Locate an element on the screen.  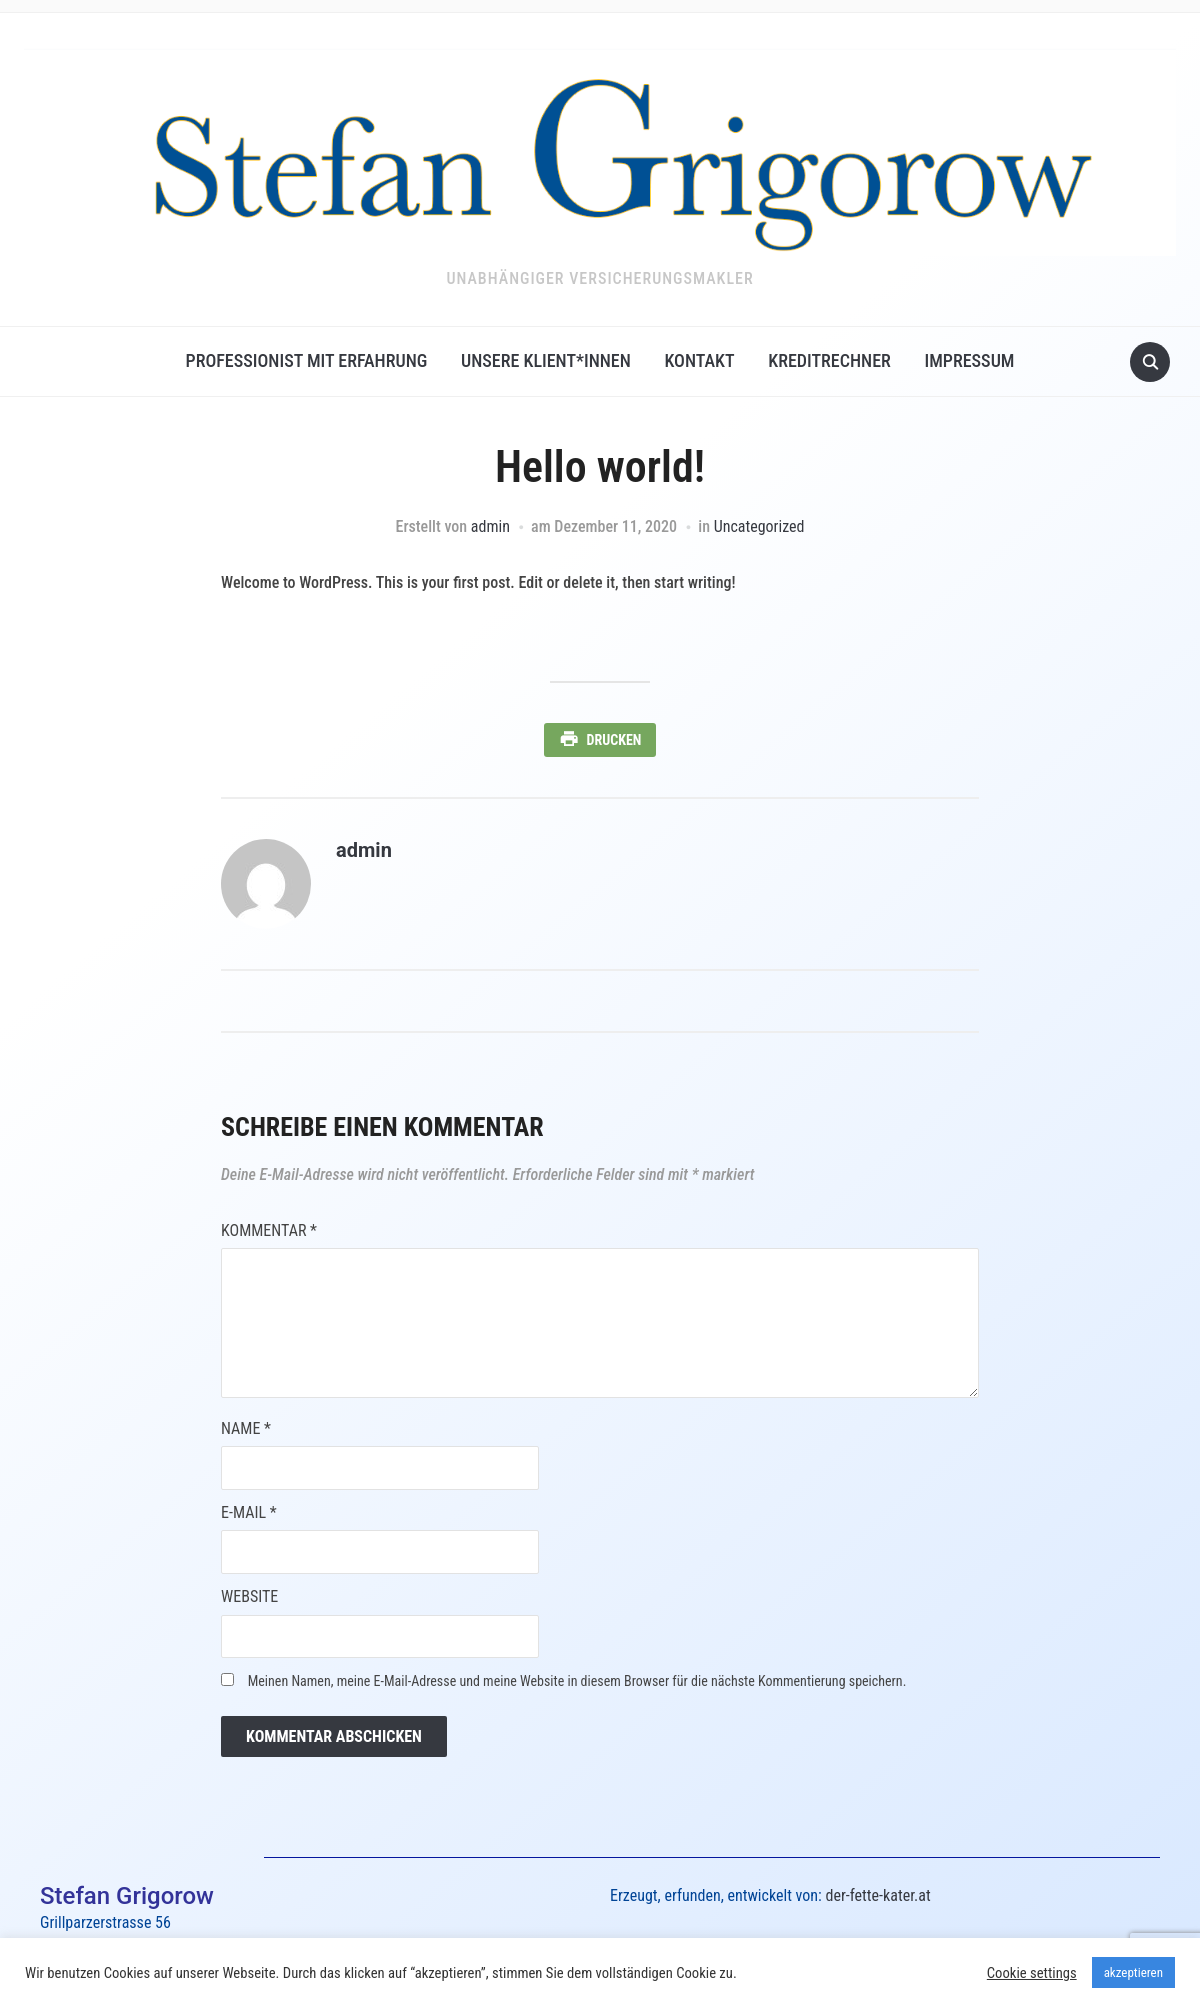
admin is located at coordinates (490, 526).